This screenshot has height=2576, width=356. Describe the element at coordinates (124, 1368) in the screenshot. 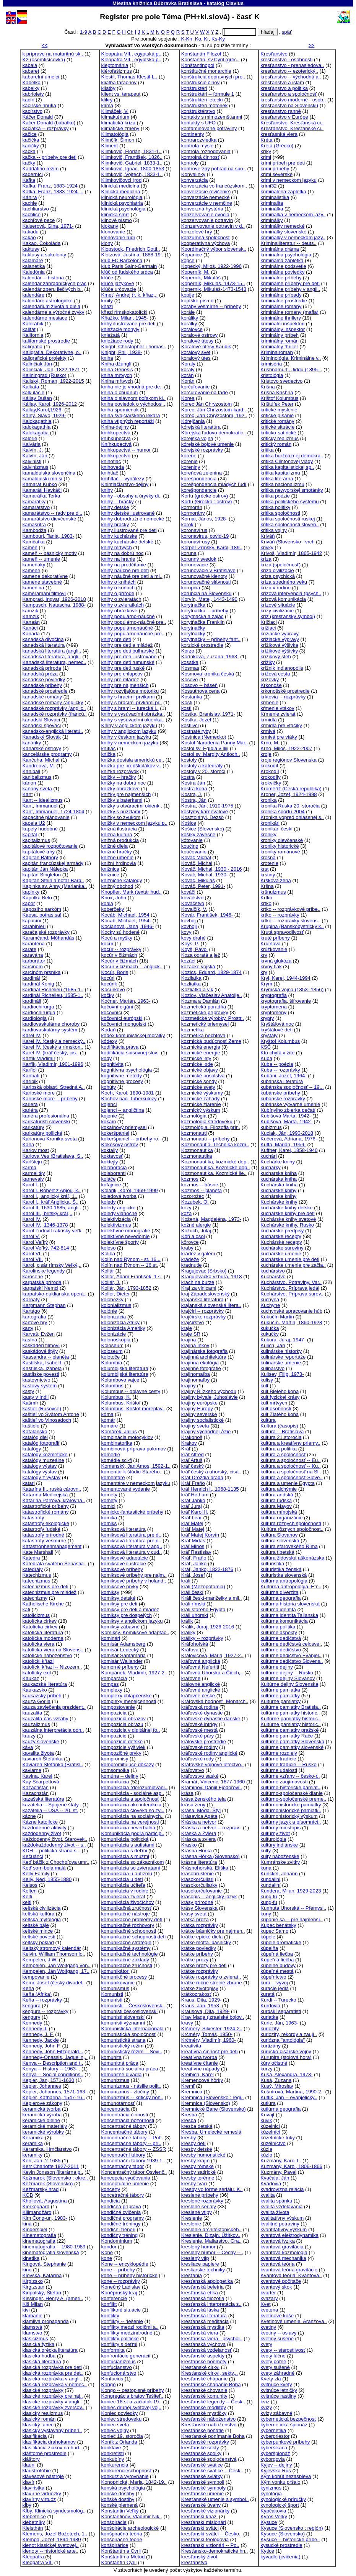

I see `kolumbijska literatúra` at that location.